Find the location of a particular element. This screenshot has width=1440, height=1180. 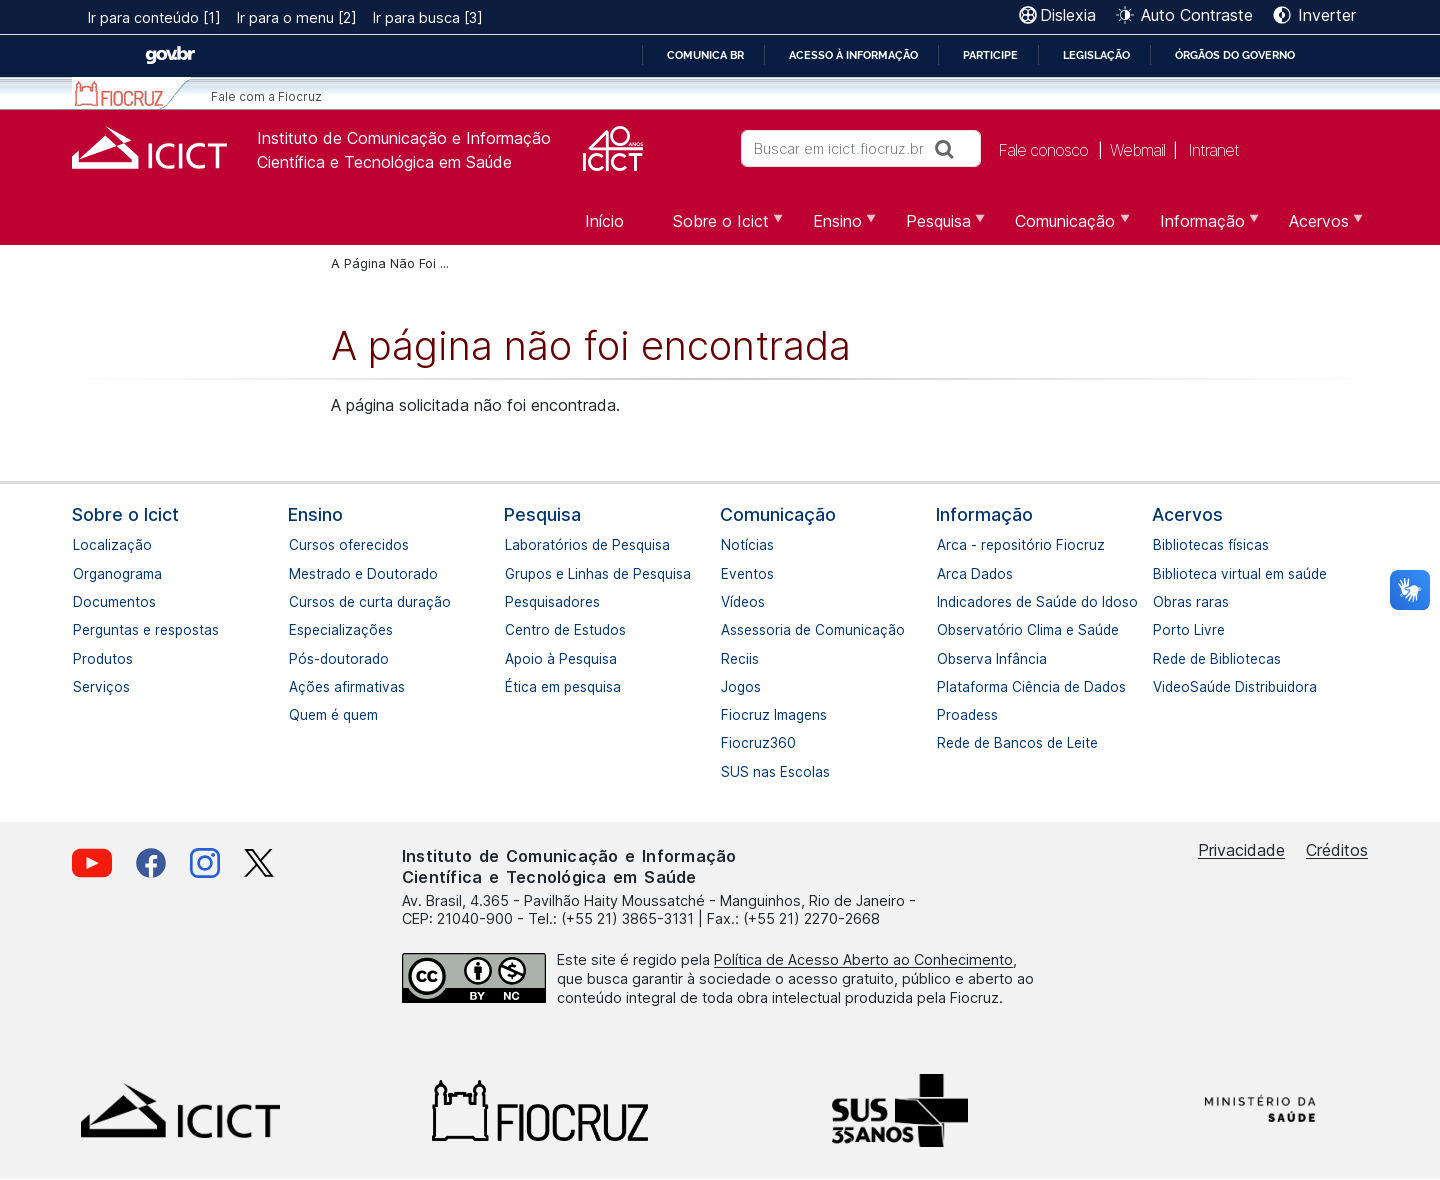

Início [menuitem] is located at coordinates (604, 221).